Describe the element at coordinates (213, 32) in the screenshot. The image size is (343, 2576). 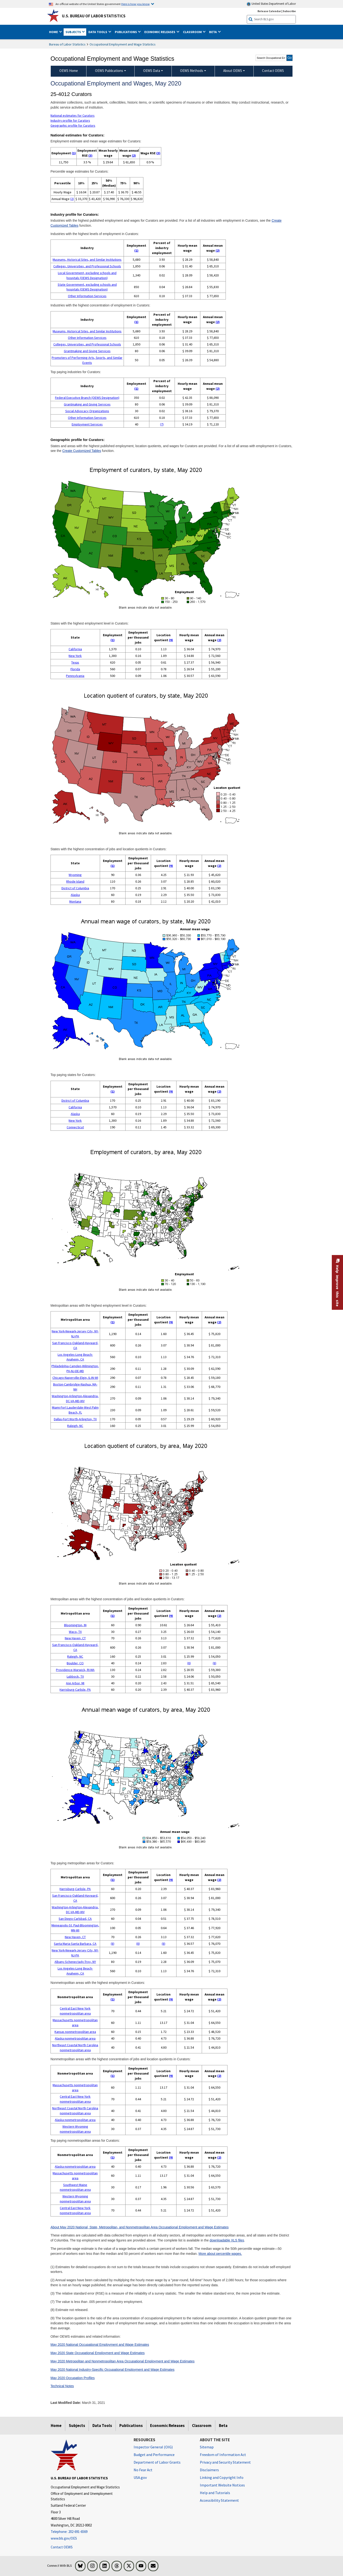
I see `Beta [button]` at that location.